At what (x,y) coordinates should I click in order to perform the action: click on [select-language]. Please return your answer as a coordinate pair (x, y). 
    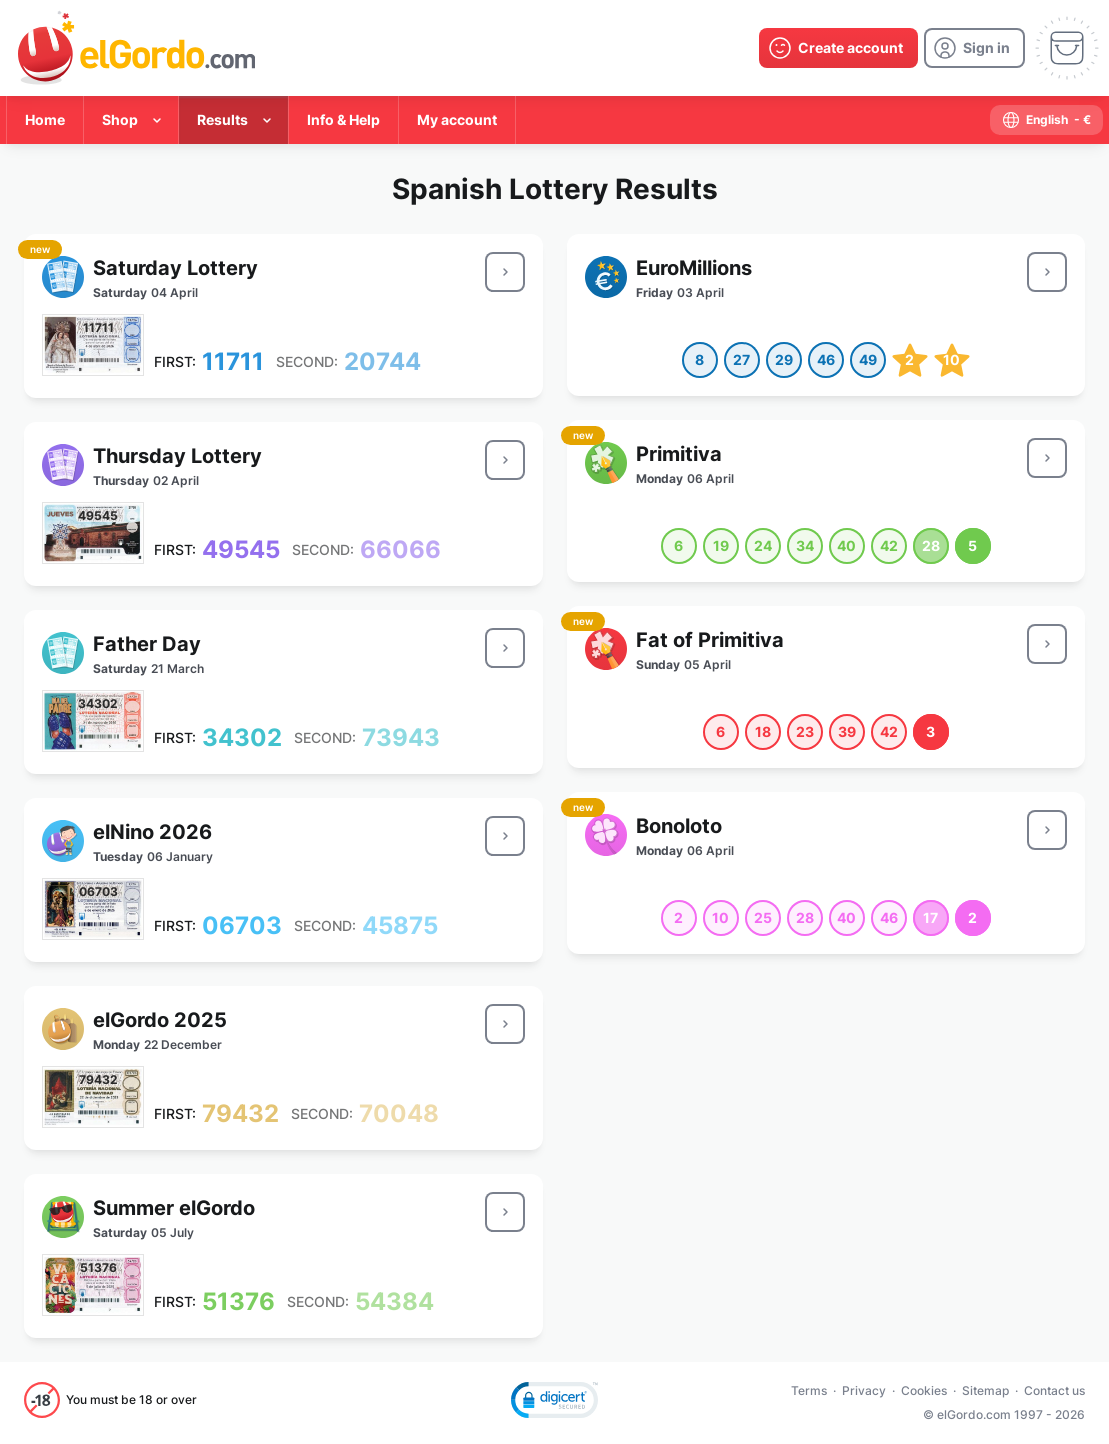
    Looking at the image, I should click on (1046, 120).